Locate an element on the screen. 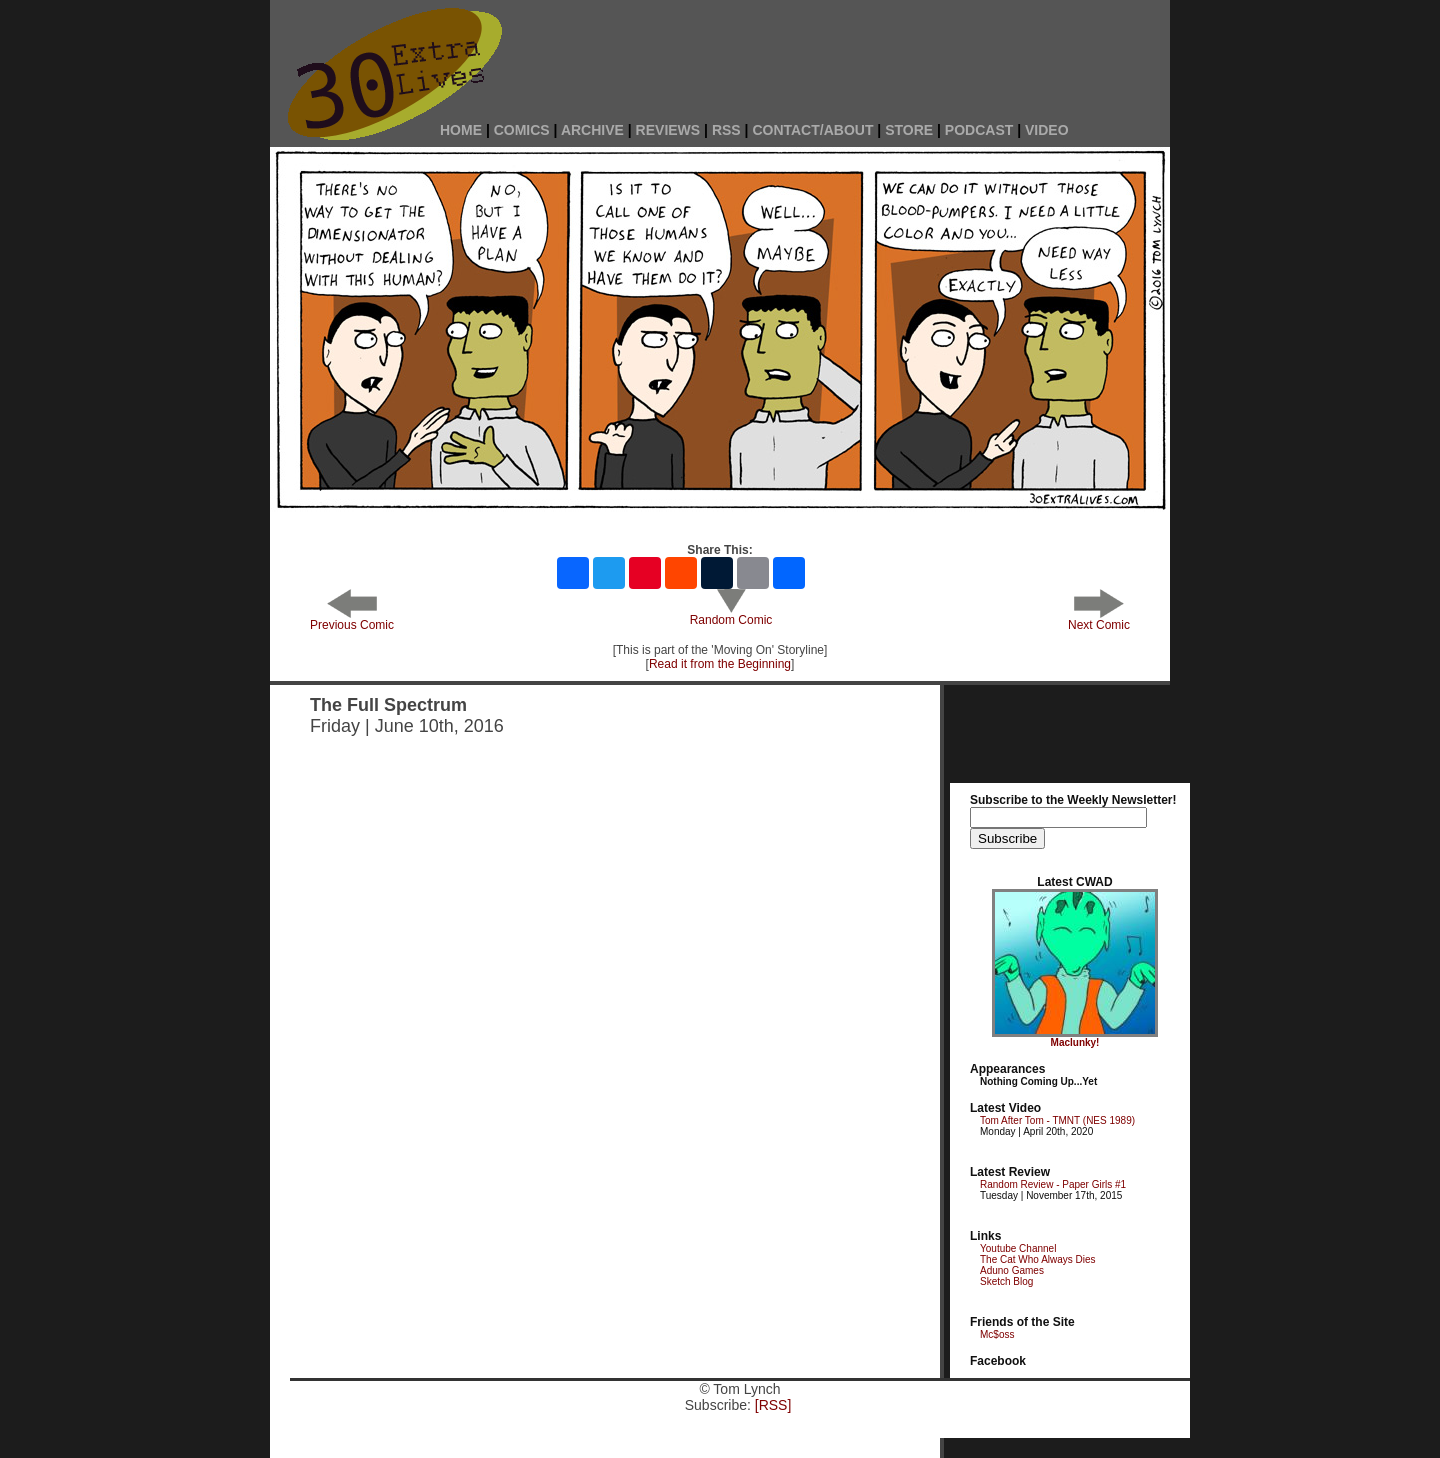 This screenshot has width=1440, height=1458. Tom After Tom - TMNT (NES 1989) is located at coordinates (1057, 1120).